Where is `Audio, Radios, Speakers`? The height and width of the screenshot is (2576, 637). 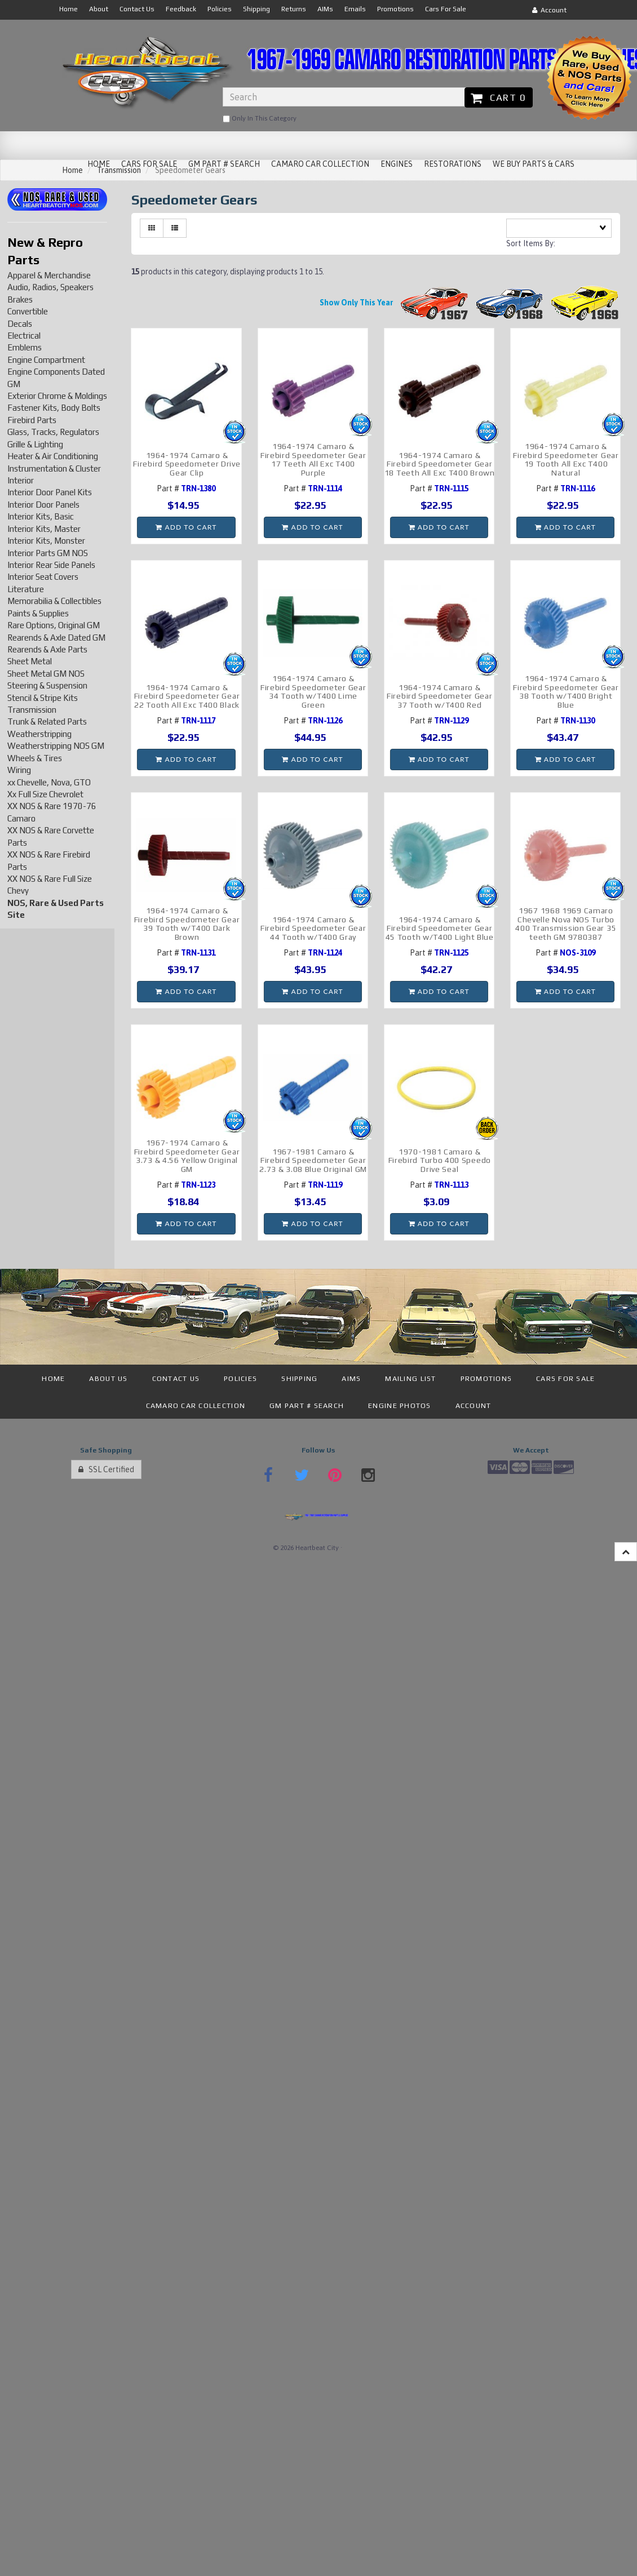
Audio, Radios, Speakers is located at coordinates (50, 287).